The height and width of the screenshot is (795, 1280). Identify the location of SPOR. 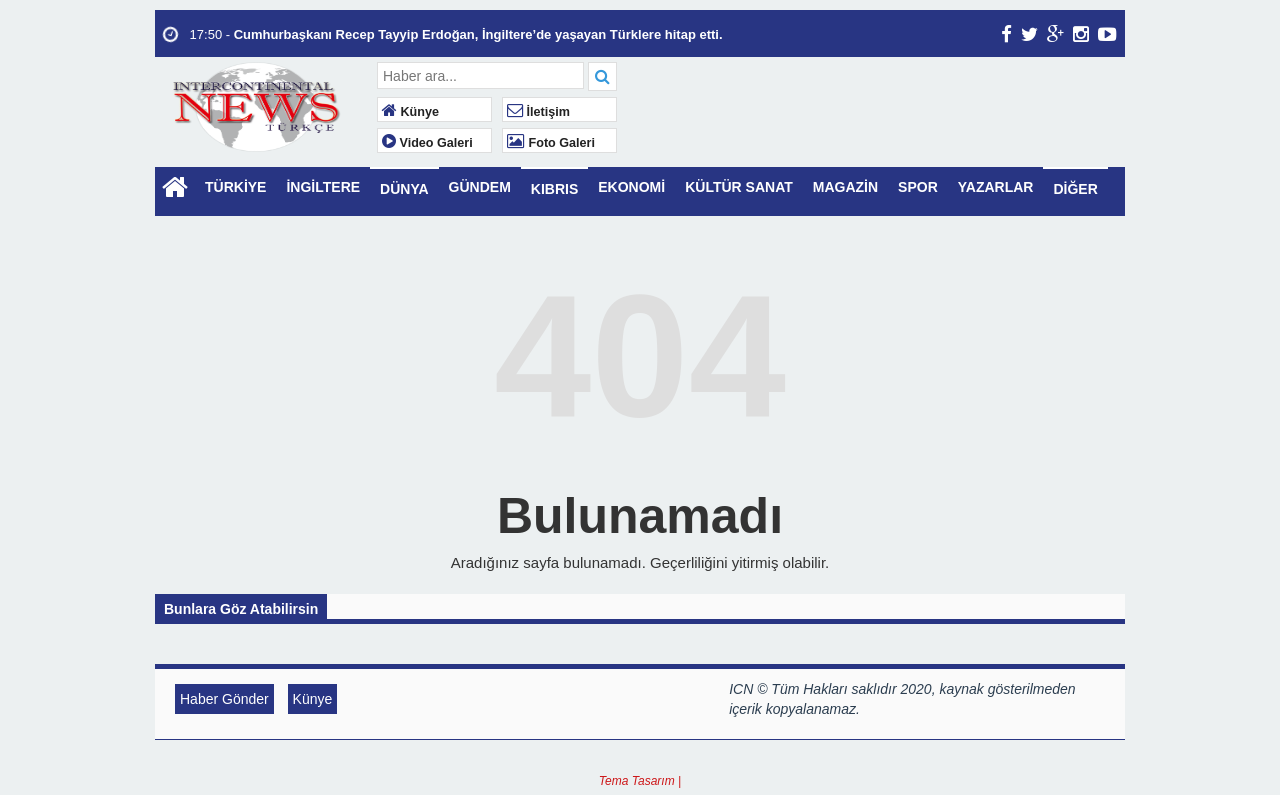
(918, 187).